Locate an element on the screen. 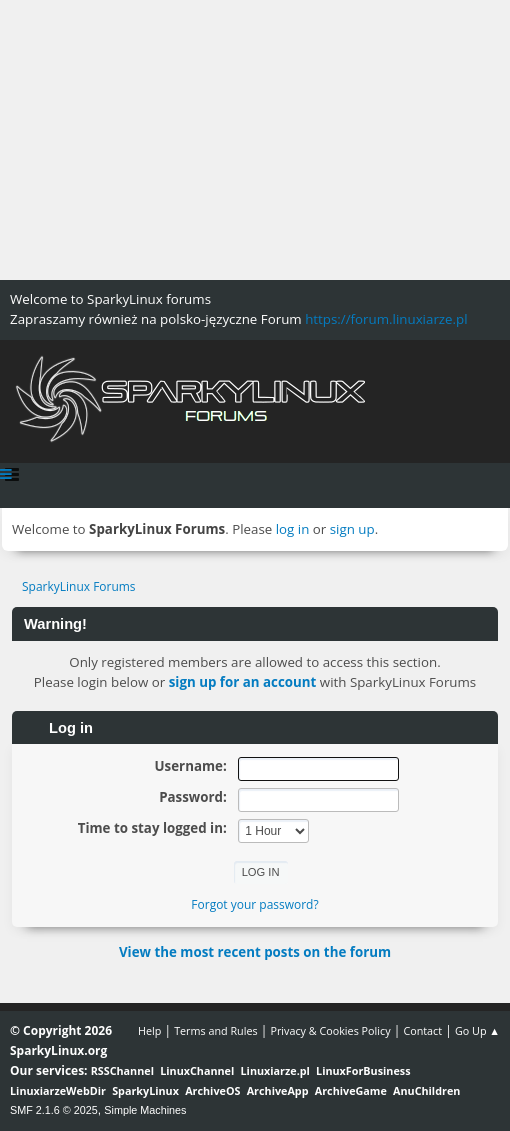  Contact is located at coordinates (422, 1030).